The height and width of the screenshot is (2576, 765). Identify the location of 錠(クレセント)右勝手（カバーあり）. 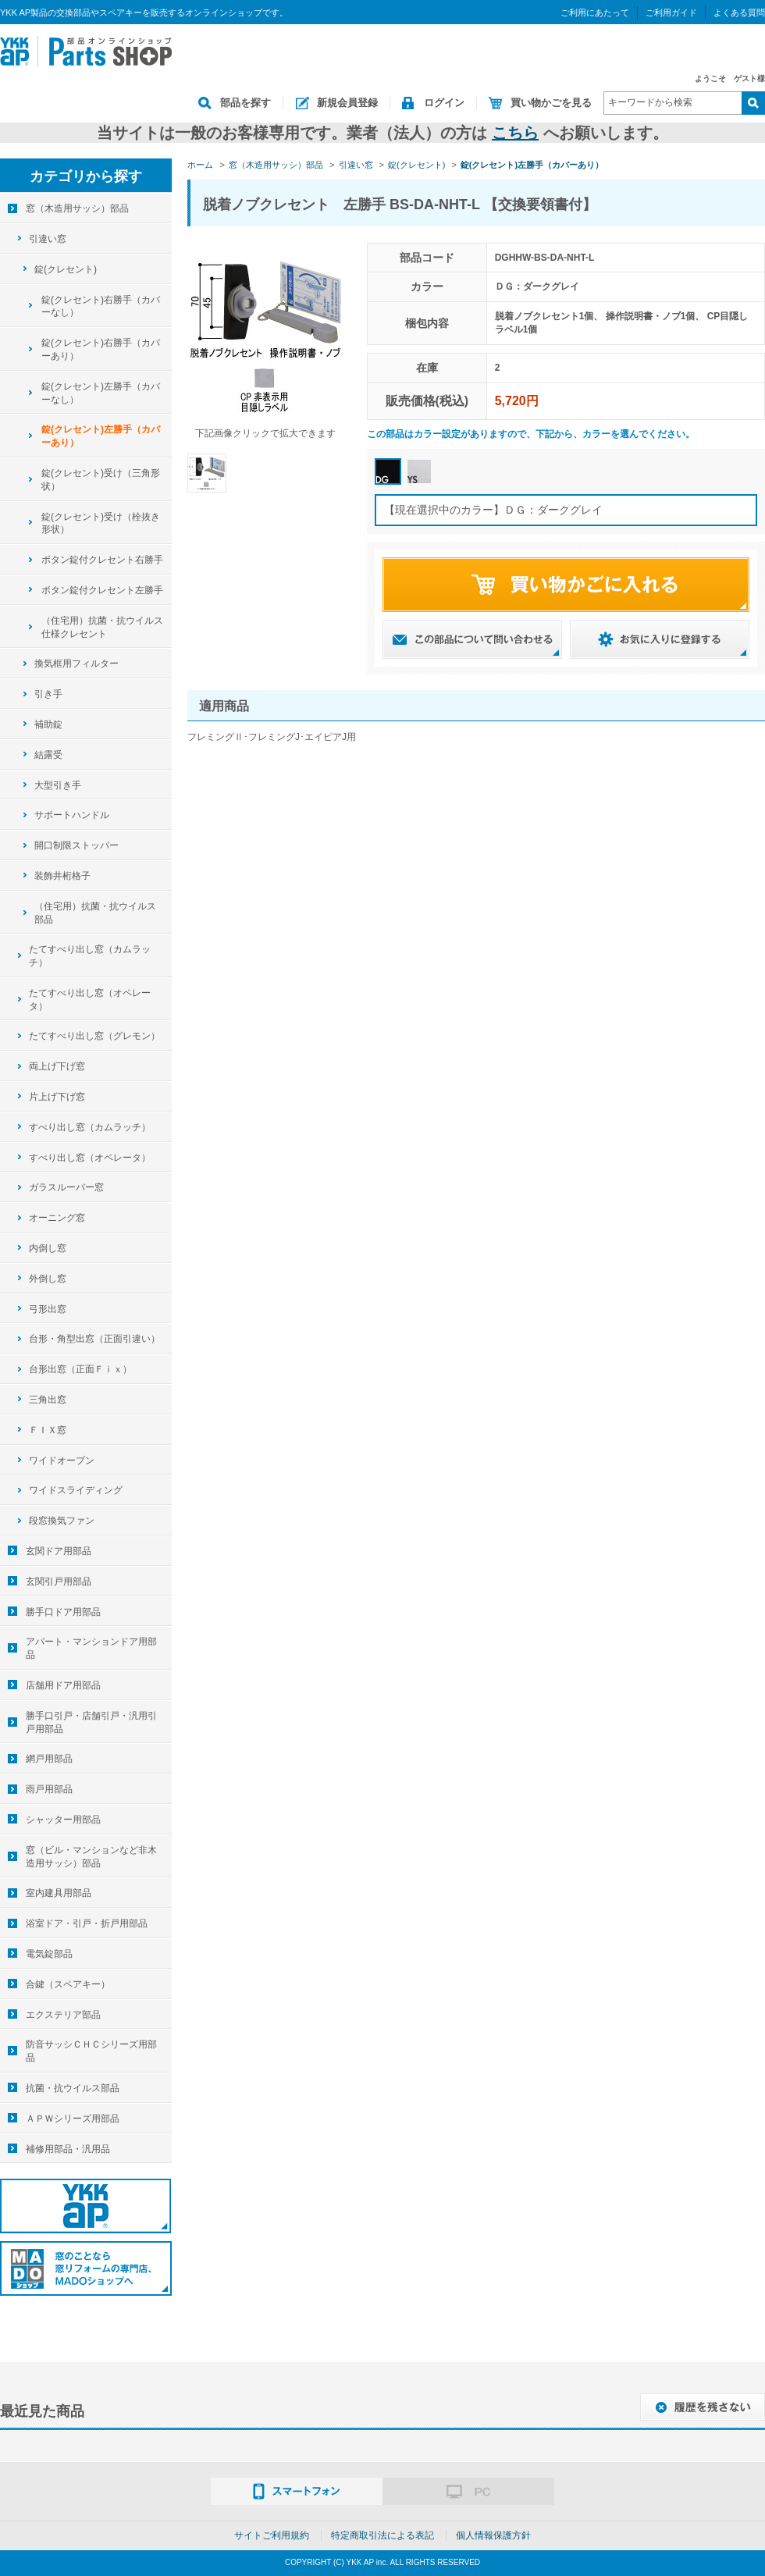
(100, 349).